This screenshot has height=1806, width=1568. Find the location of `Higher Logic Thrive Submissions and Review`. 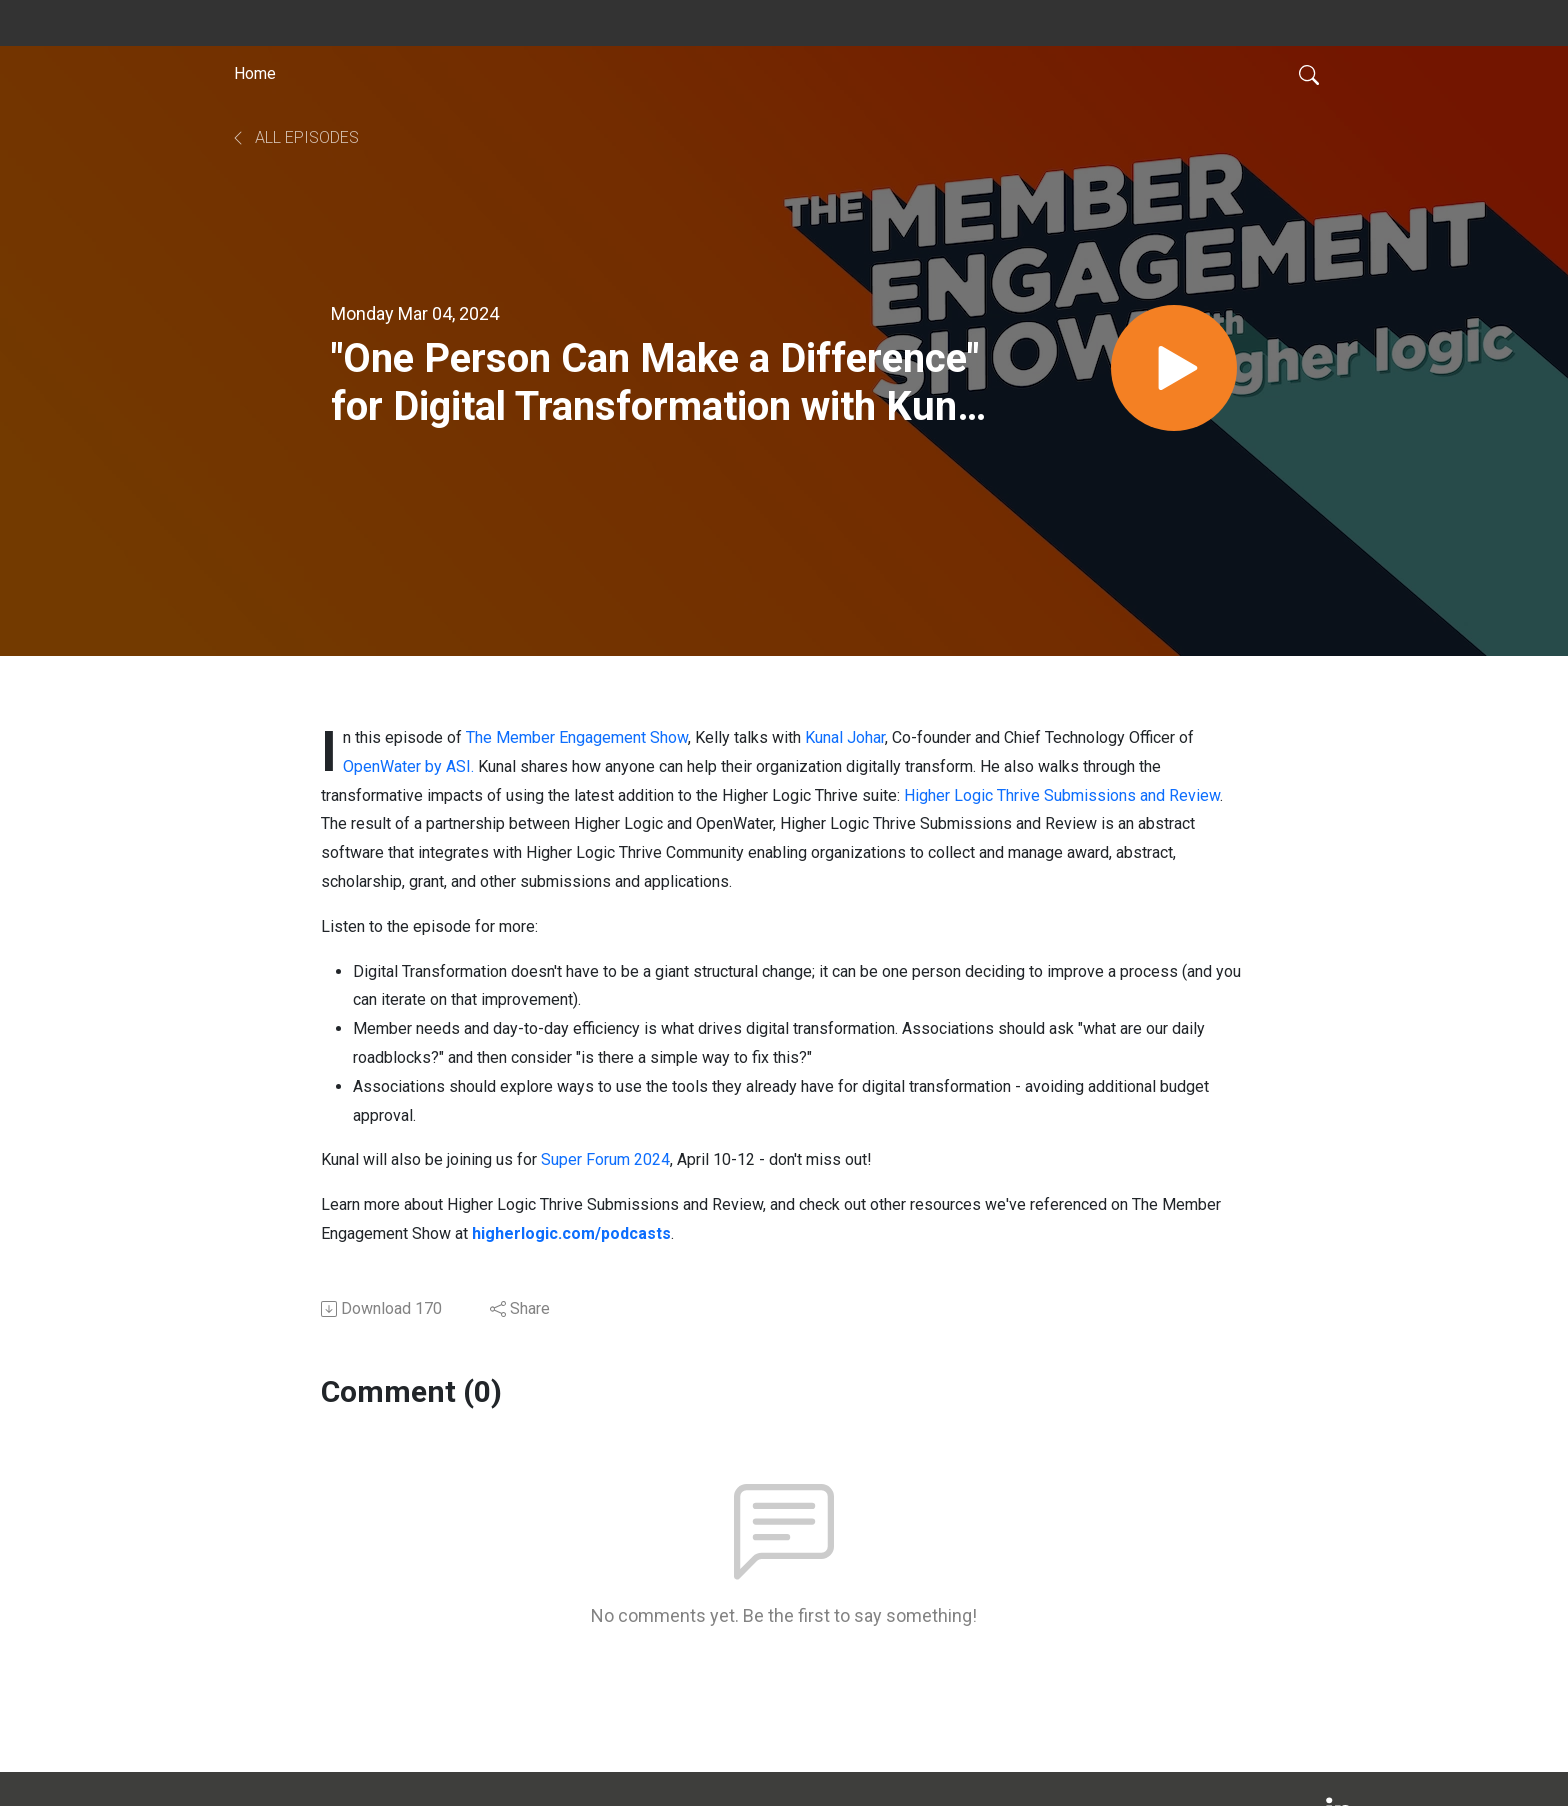

Higher Logic Thrive Submissions and Review is located at coordinates (1062, 795).